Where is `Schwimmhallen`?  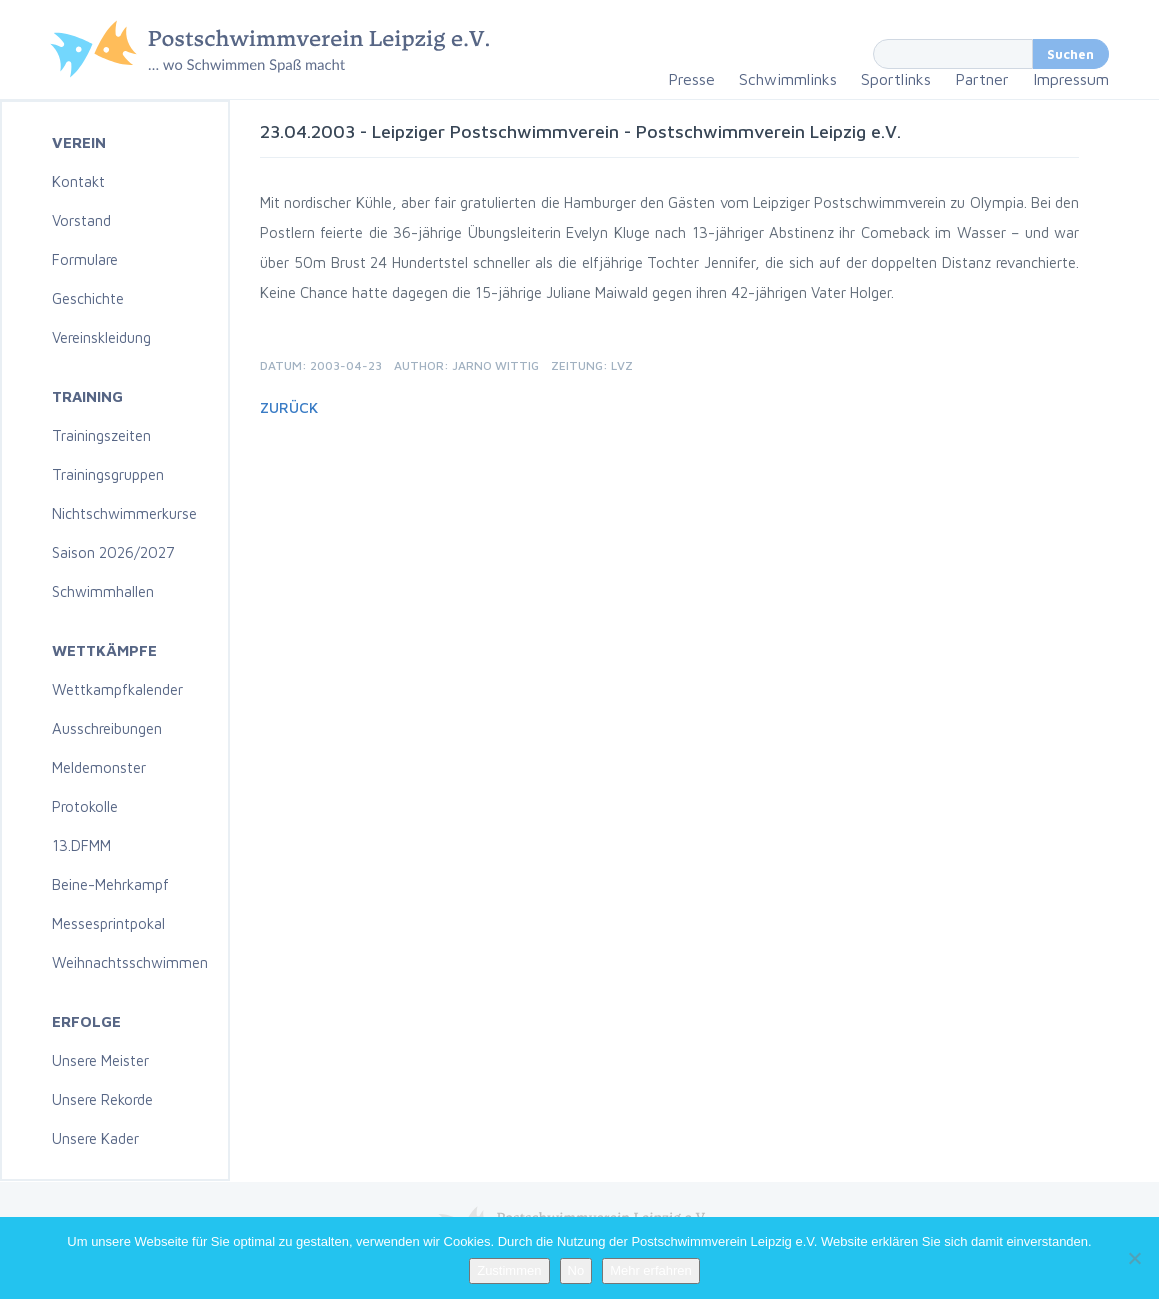 Schwimmhallen is located at coordinates (103, 591).